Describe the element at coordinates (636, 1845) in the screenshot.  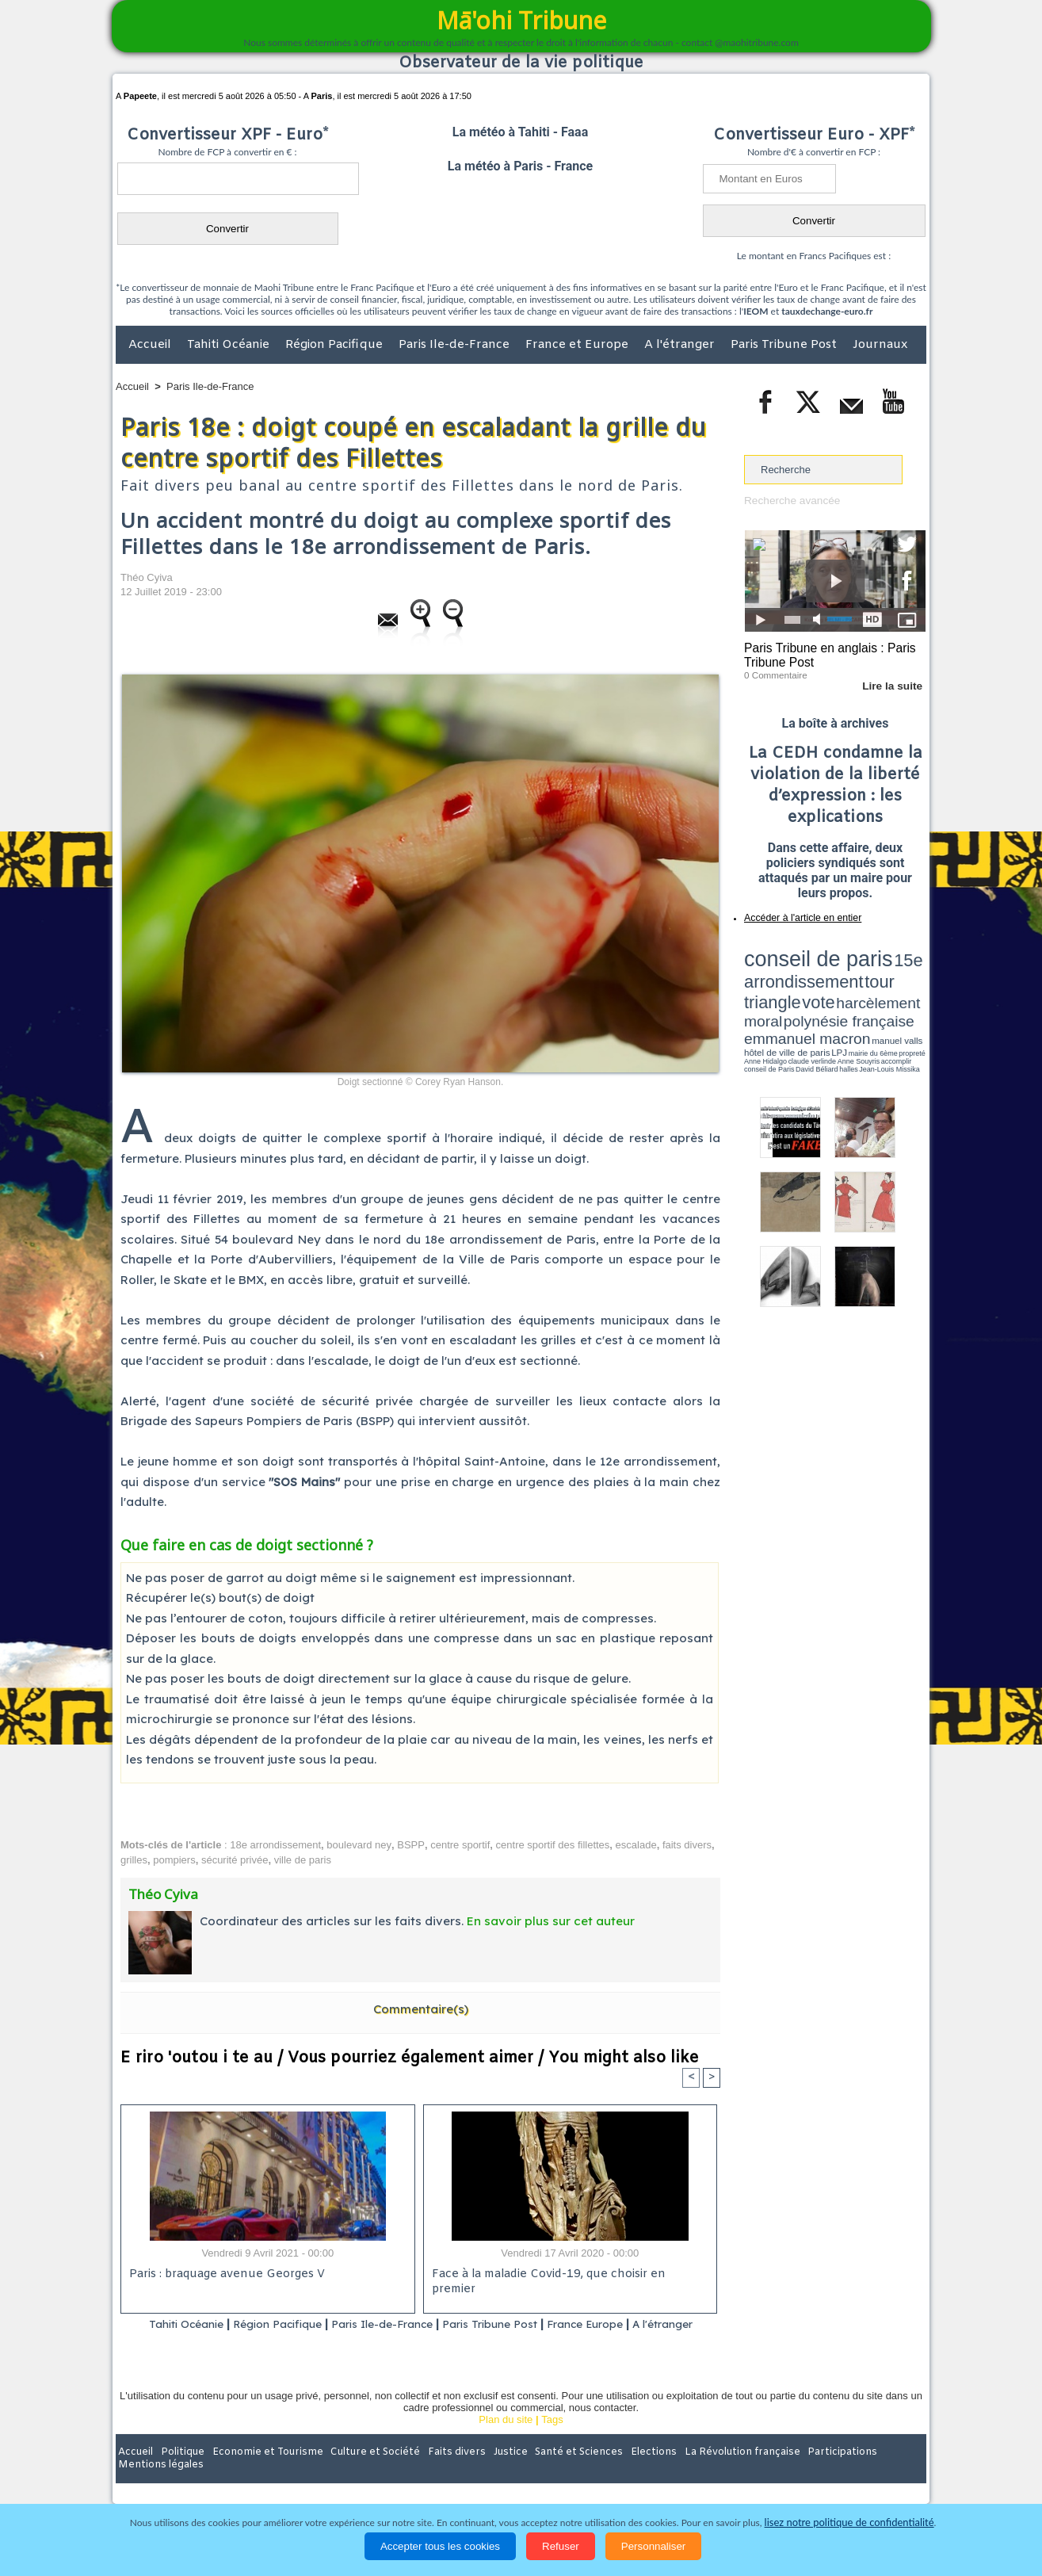
I see `escalade` at that location.